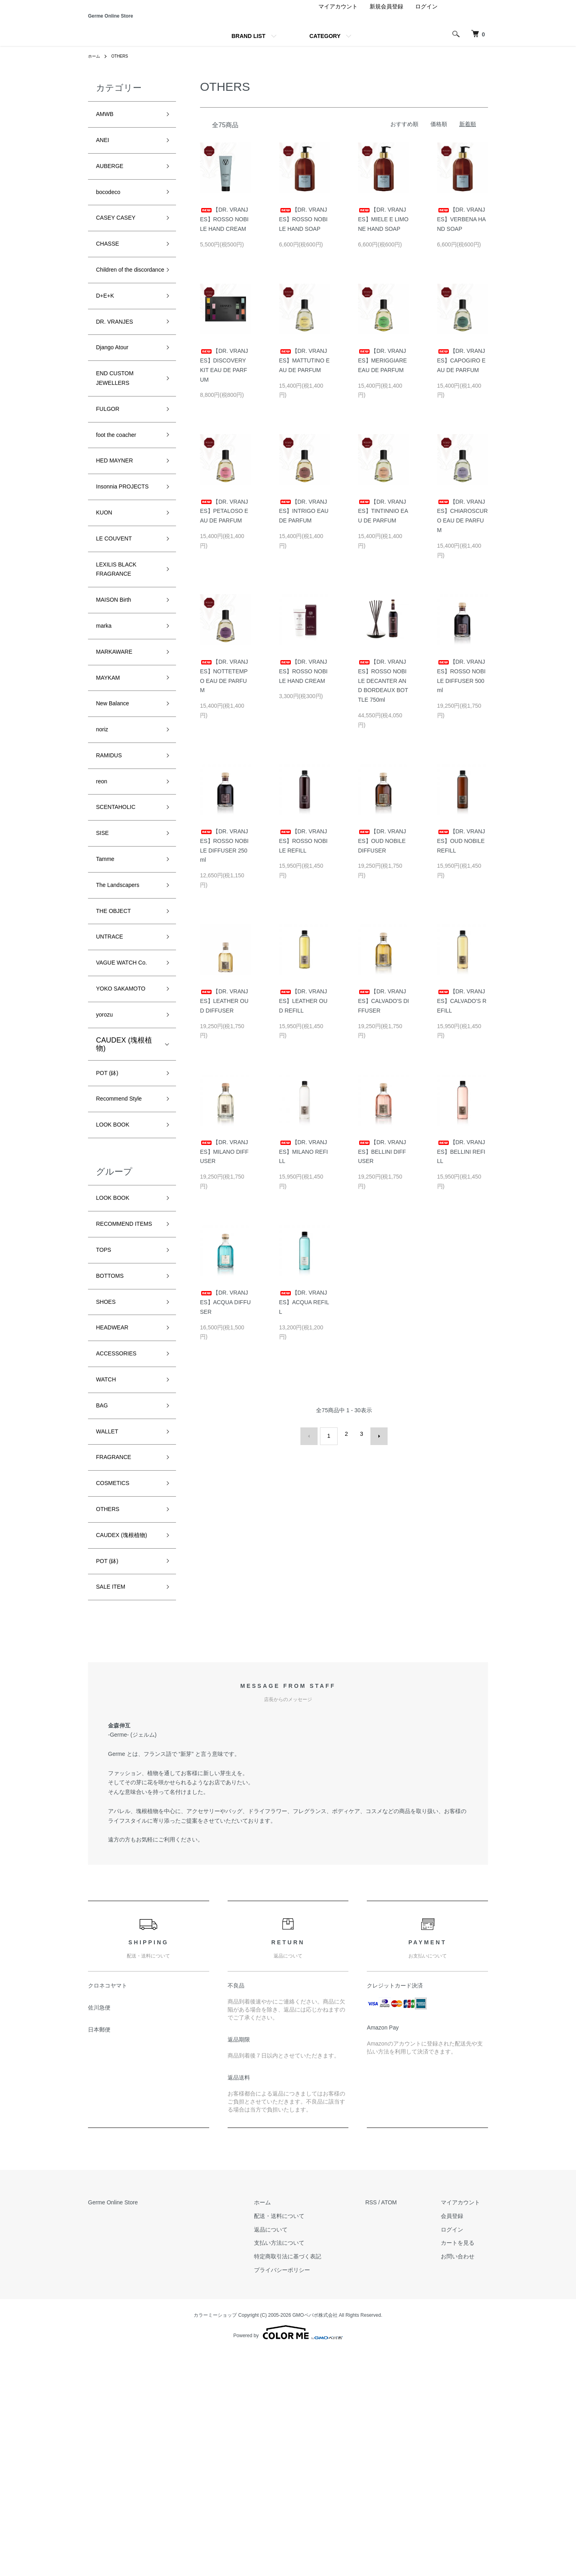 Image resolution: width=576 pixels, height=2576 pixels. What do you see at coordinates (382, 371) in the screenshot?
I see `【DR. VRANJES】MERIGGIARE EAU DE PARFUM` at bounding box center [382, 371].